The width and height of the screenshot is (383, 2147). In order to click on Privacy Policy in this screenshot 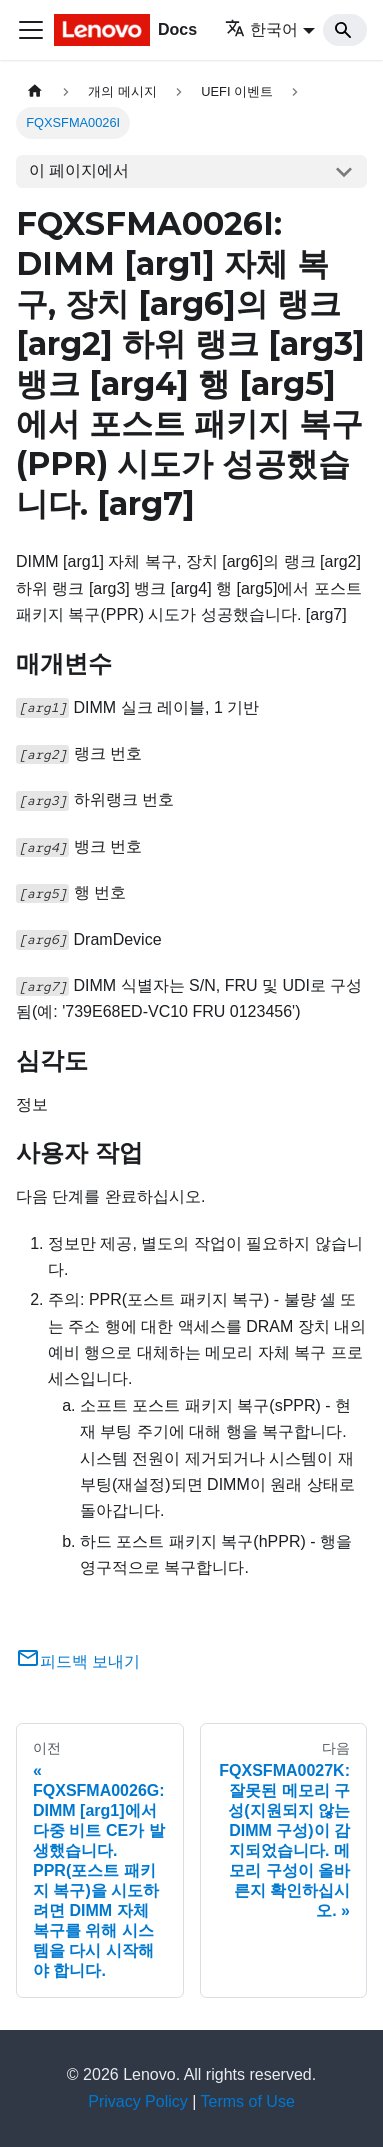, I will do `click(138, 2101)`.